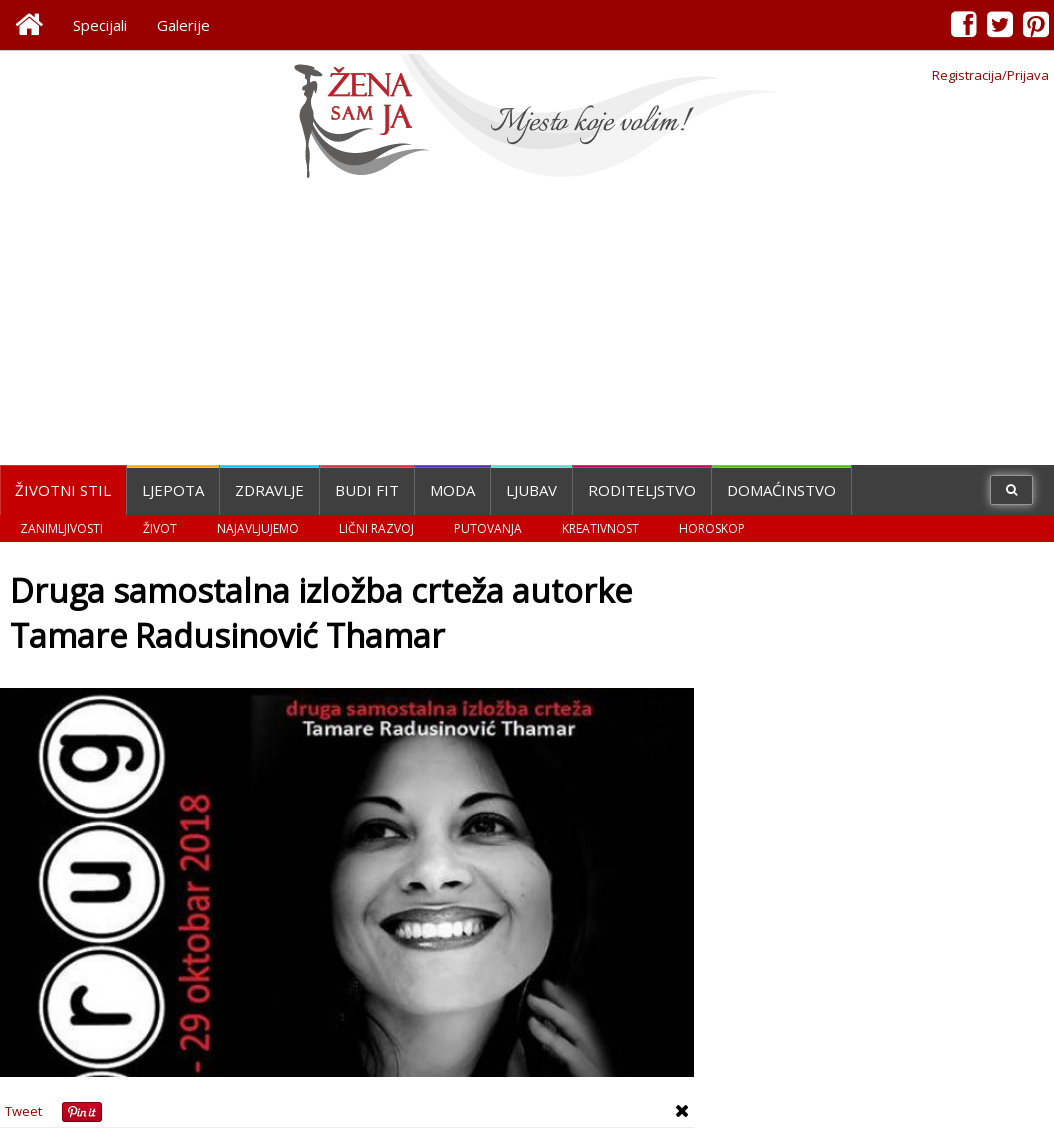 Image resolution: width=1054 pixels, height=1132 pixels. What do you see at coordinates (183, 25) in the screenshot?
I see `Galerije` at bounding box center [183, 25].